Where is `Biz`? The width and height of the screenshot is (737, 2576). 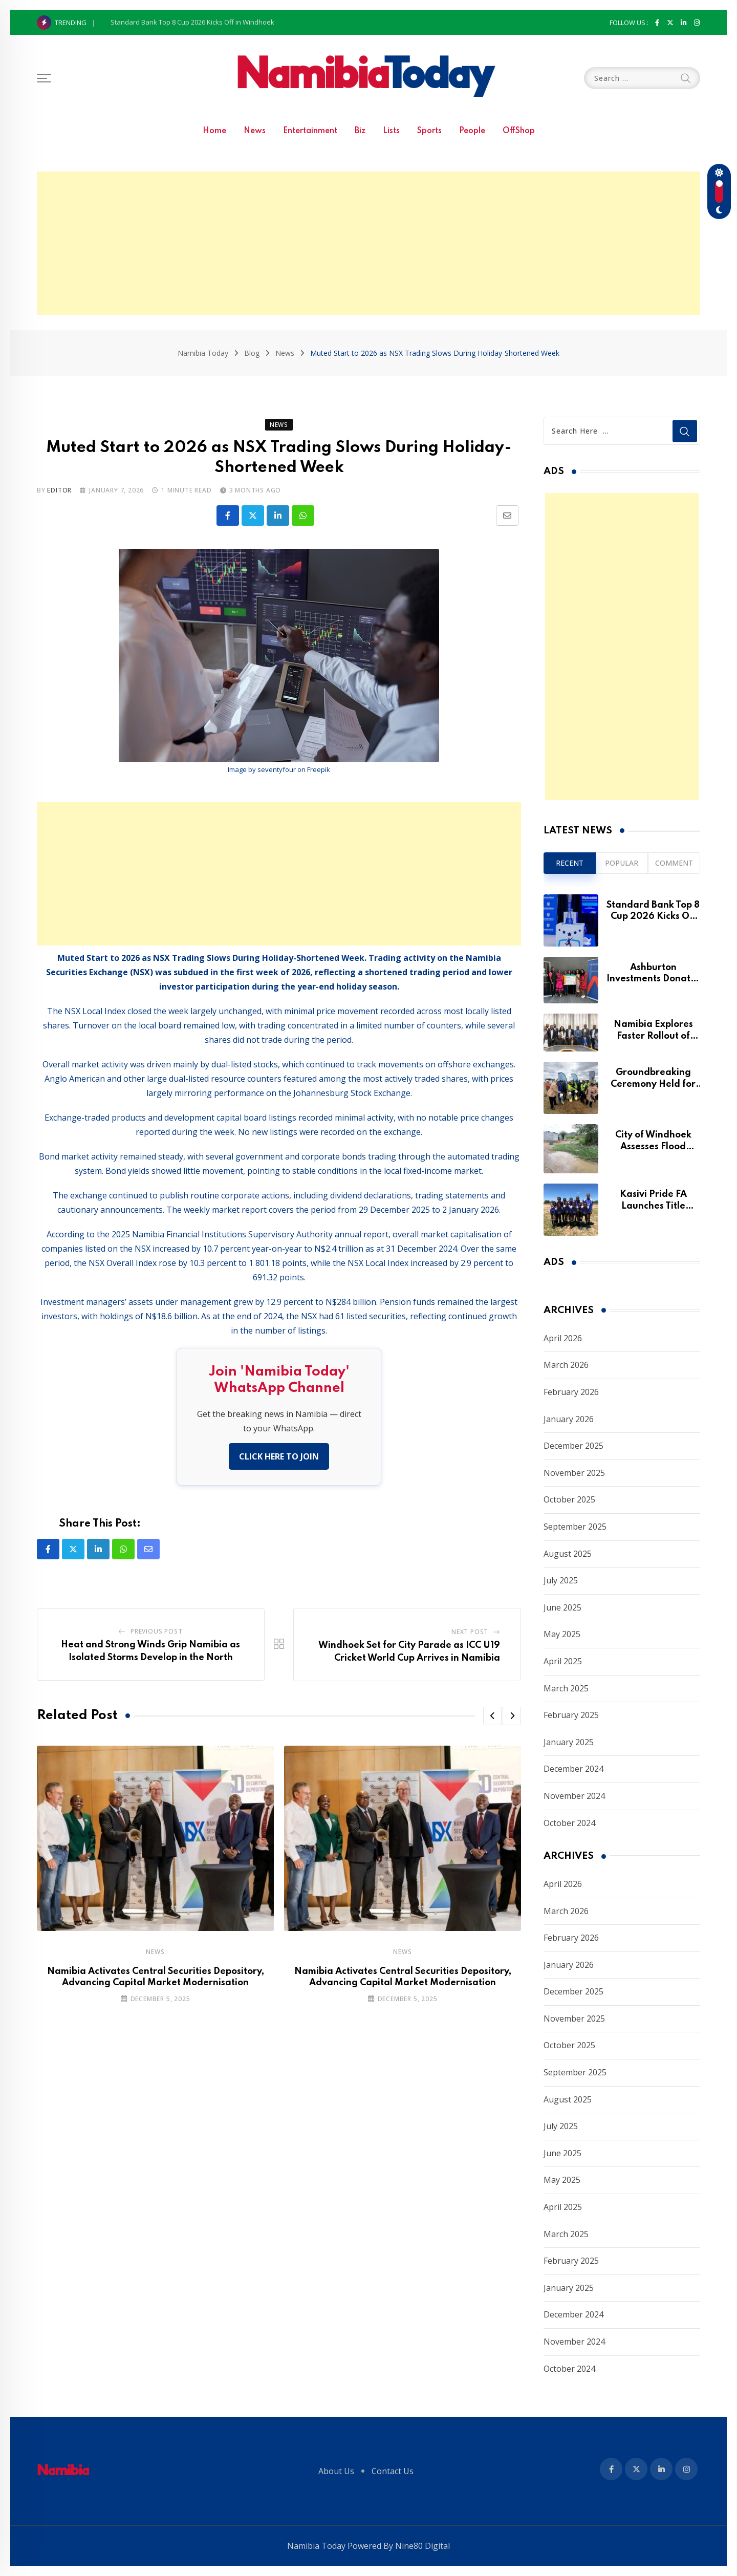 Biz is located at coordinates (360, 131).